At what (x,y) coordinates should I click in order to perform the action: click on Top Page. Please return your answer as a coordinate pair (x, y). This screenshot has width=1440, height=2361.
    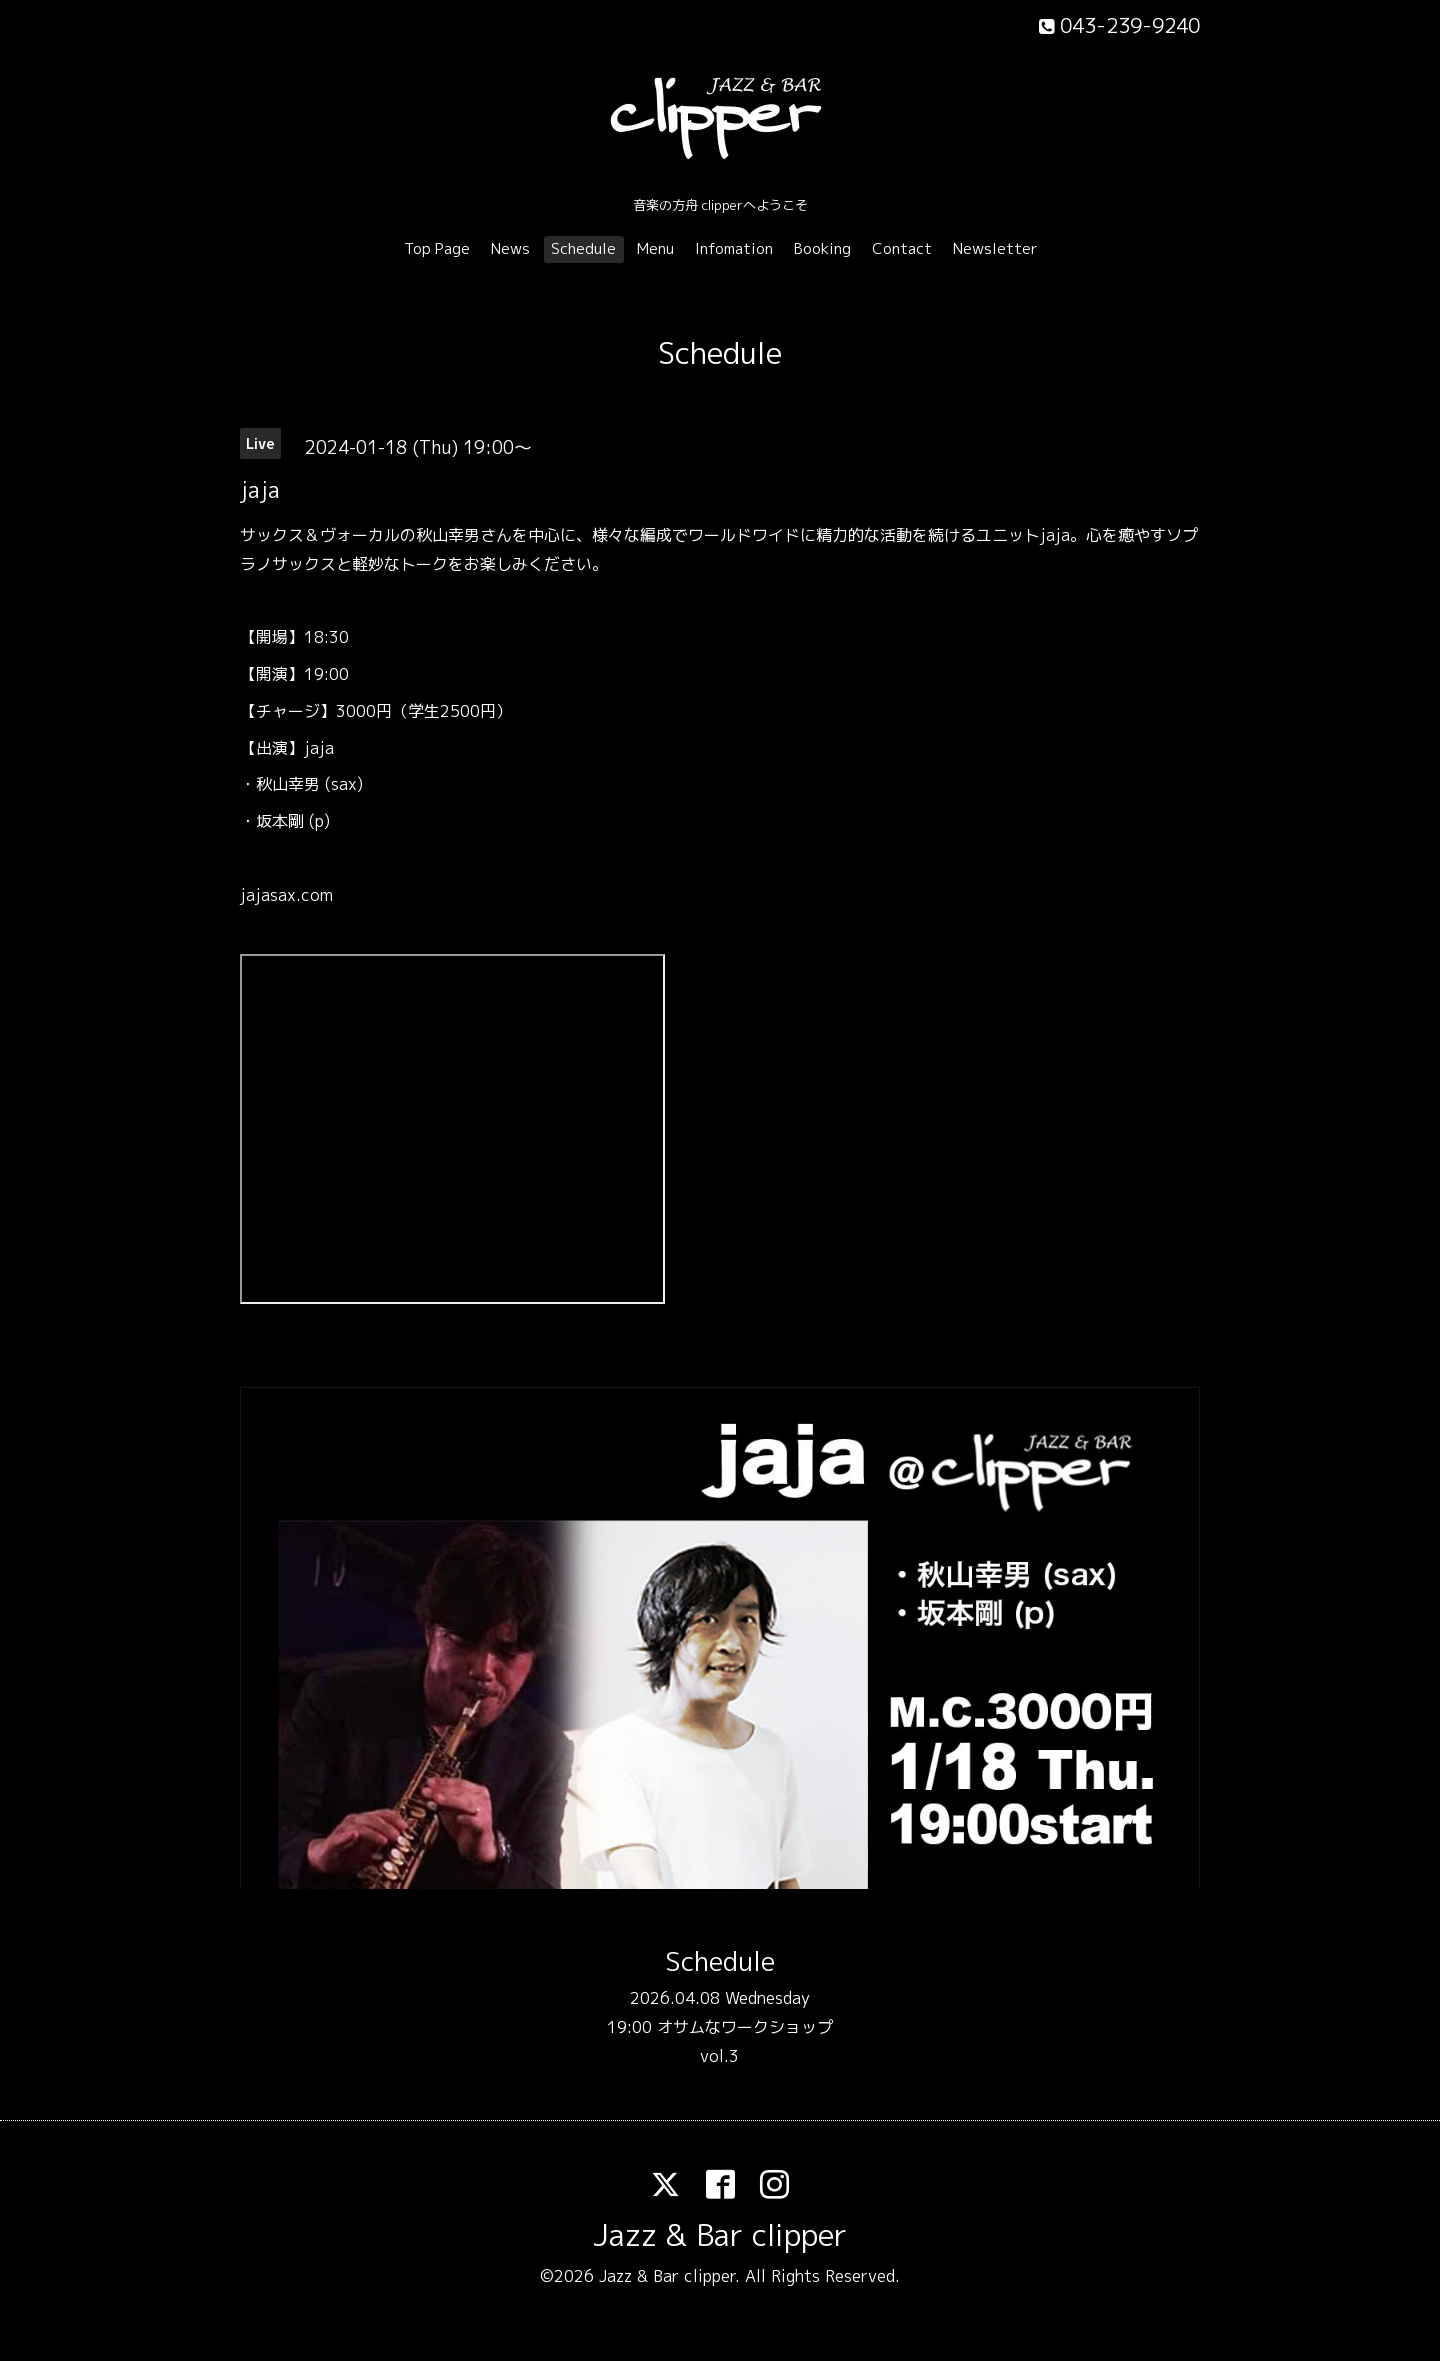
    Looking at the image, I should click on (437, 248).